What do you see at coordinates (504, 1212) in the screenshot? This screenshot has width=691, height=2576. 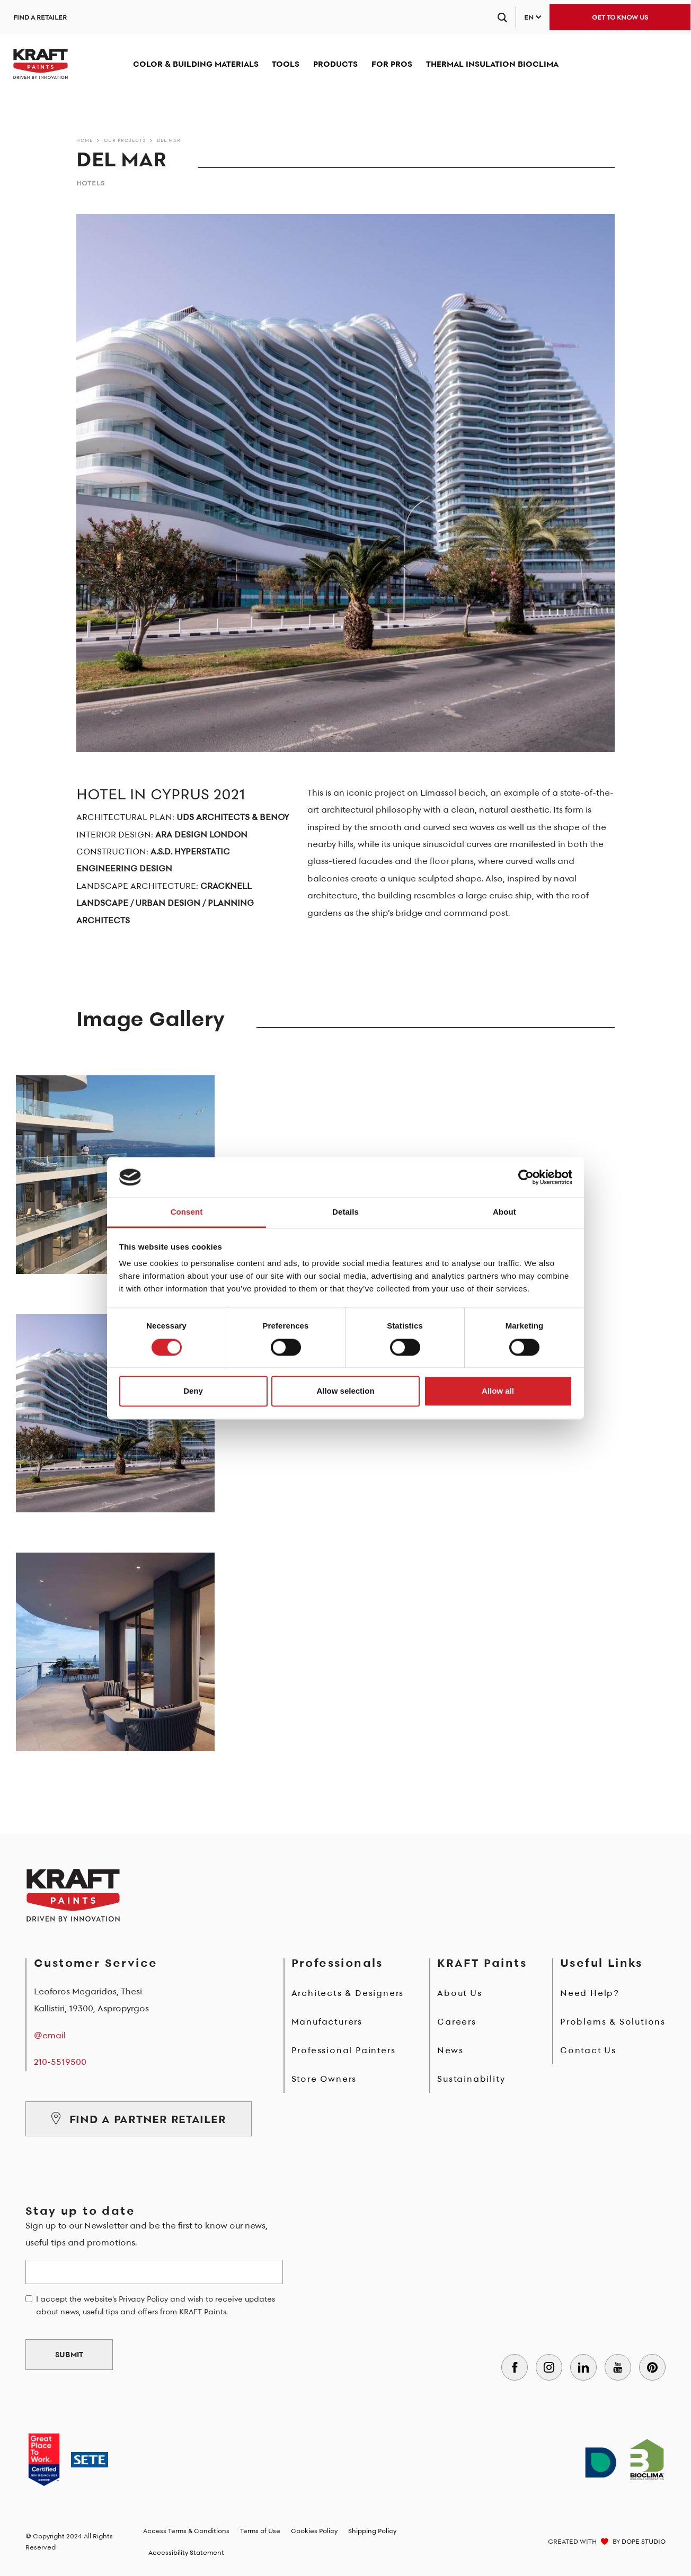 I see `About [tab]` at bounding box center [504, 1212].